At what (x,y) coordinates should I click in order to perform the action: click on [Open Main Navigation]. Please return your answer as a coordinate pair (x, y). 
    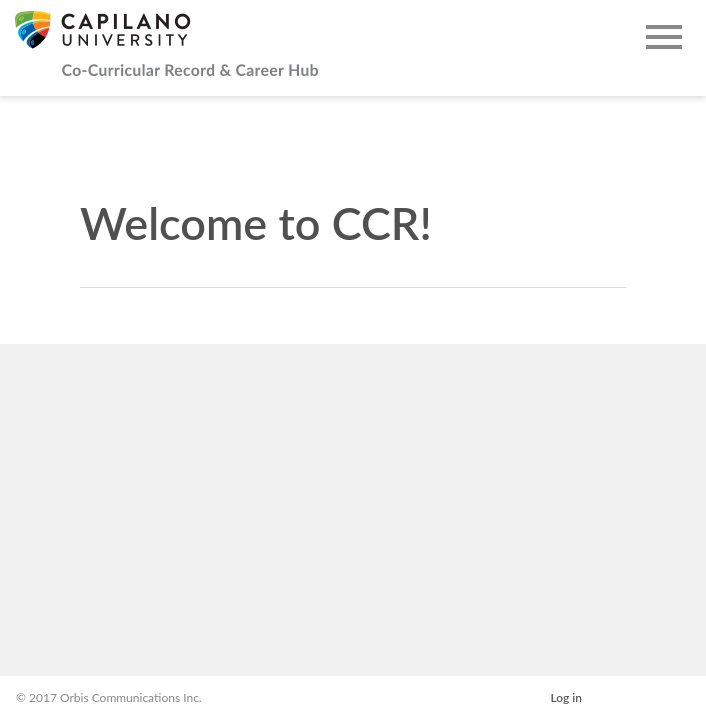
    Looking at the image, I should click on (664, 38).